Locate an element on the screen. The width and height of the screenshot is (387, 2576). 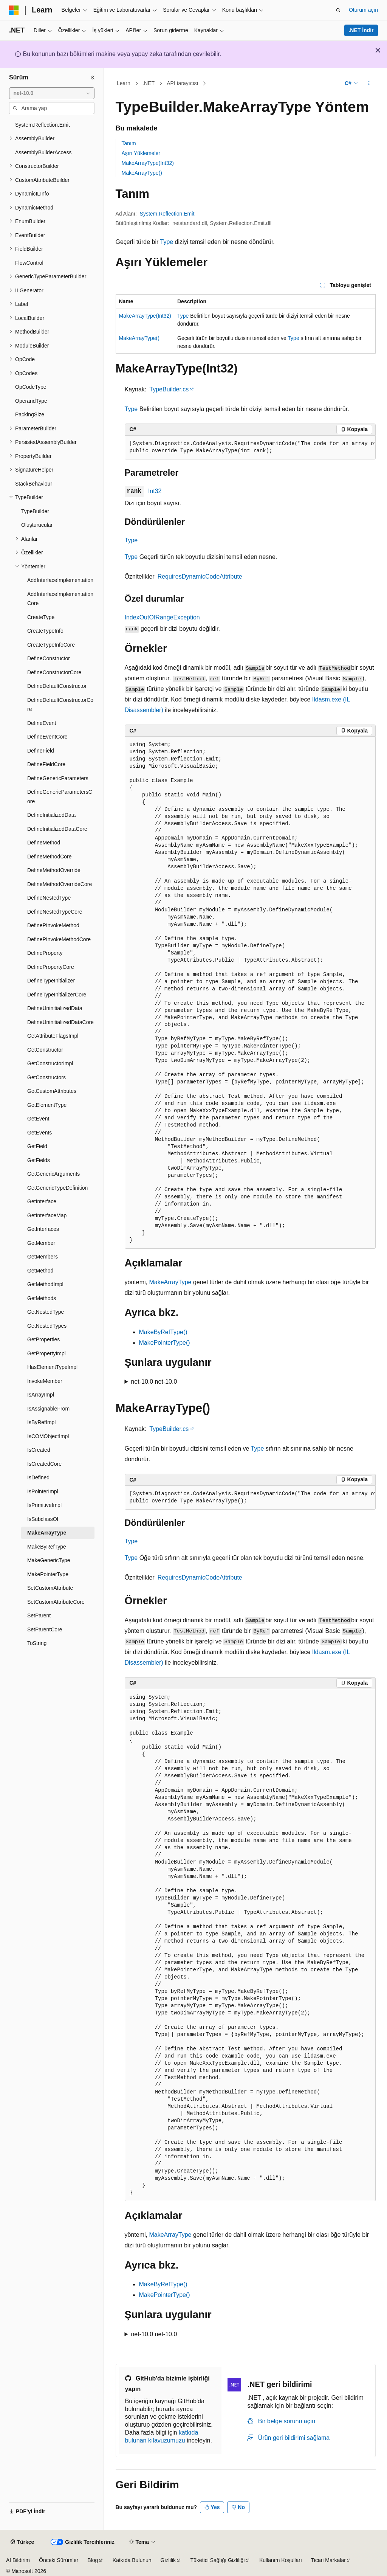
DefineUninitializedDataCore [treeitem] is located at coordinates (60, 1022).